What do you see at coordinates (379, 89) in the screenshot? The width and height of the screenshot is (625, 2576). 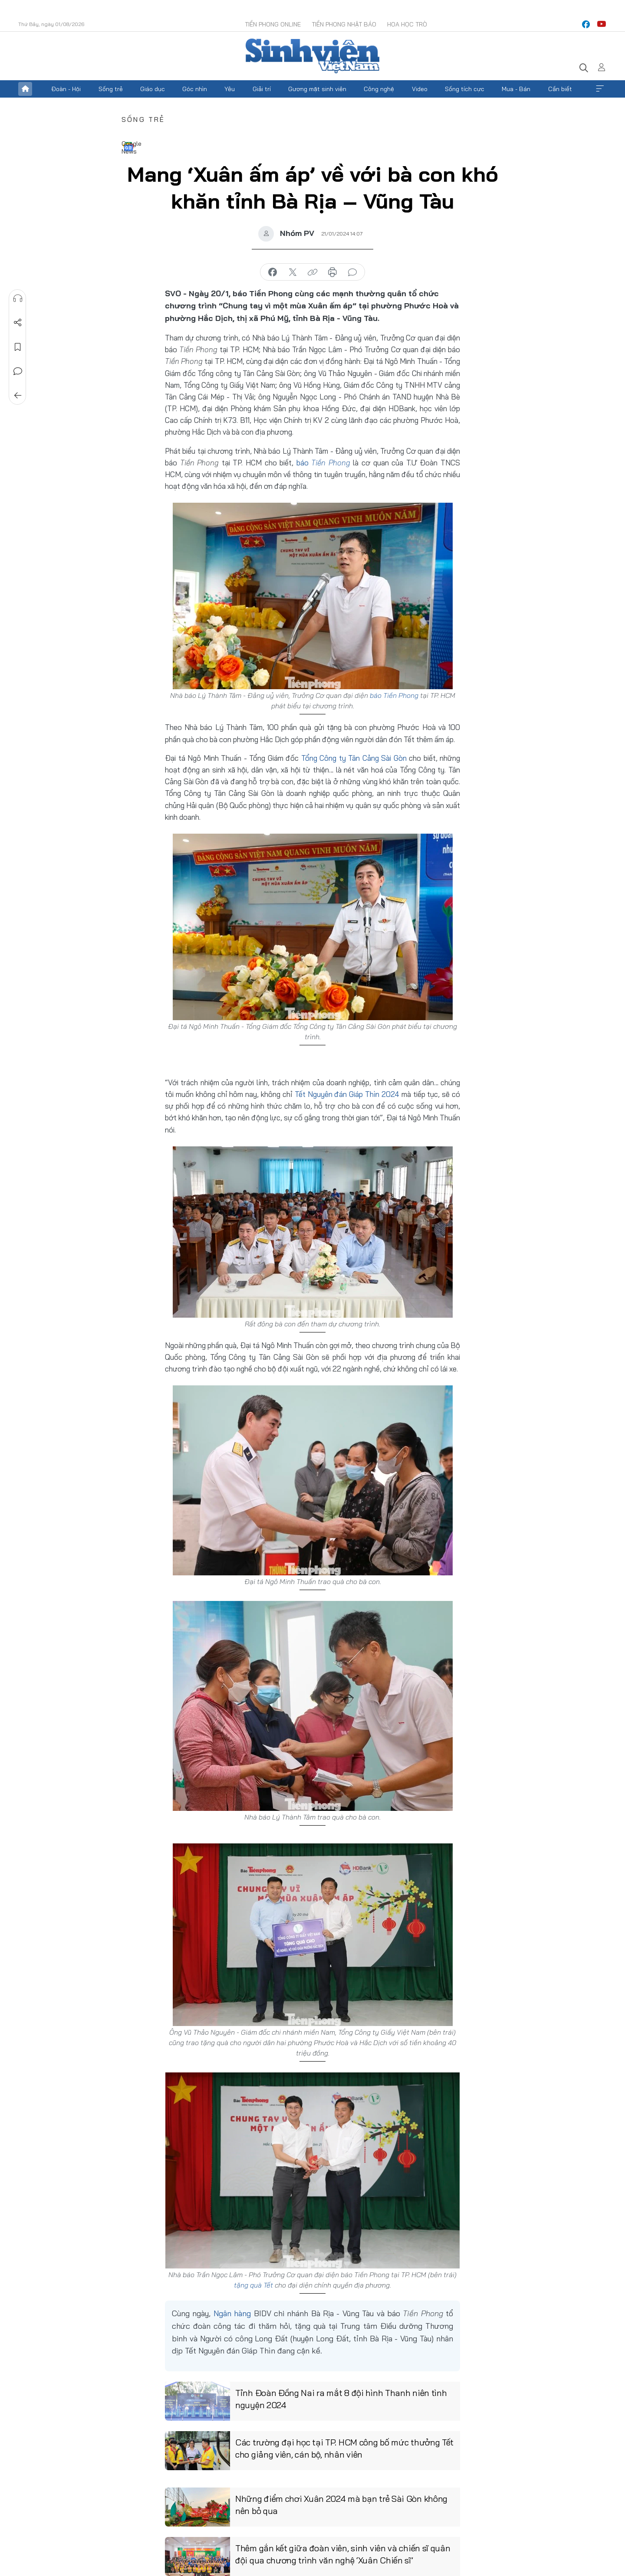 I see `Công nghệ` at bounding box center [379, 89].